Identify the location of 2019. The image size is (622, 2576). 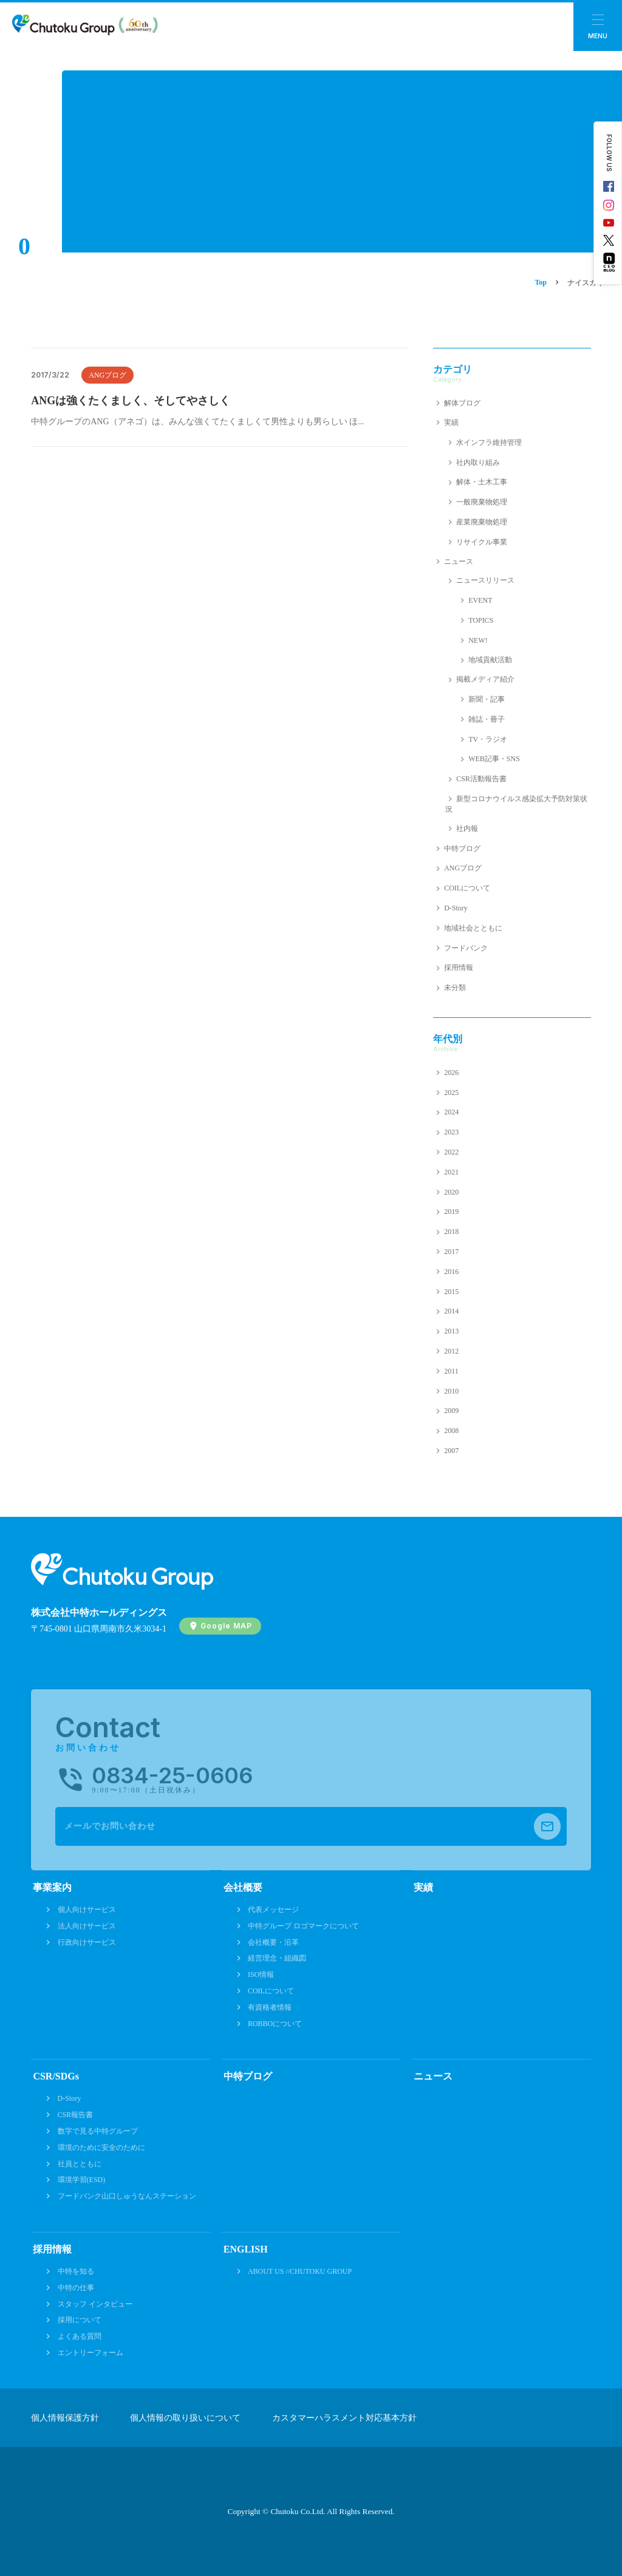
(451, 1211).